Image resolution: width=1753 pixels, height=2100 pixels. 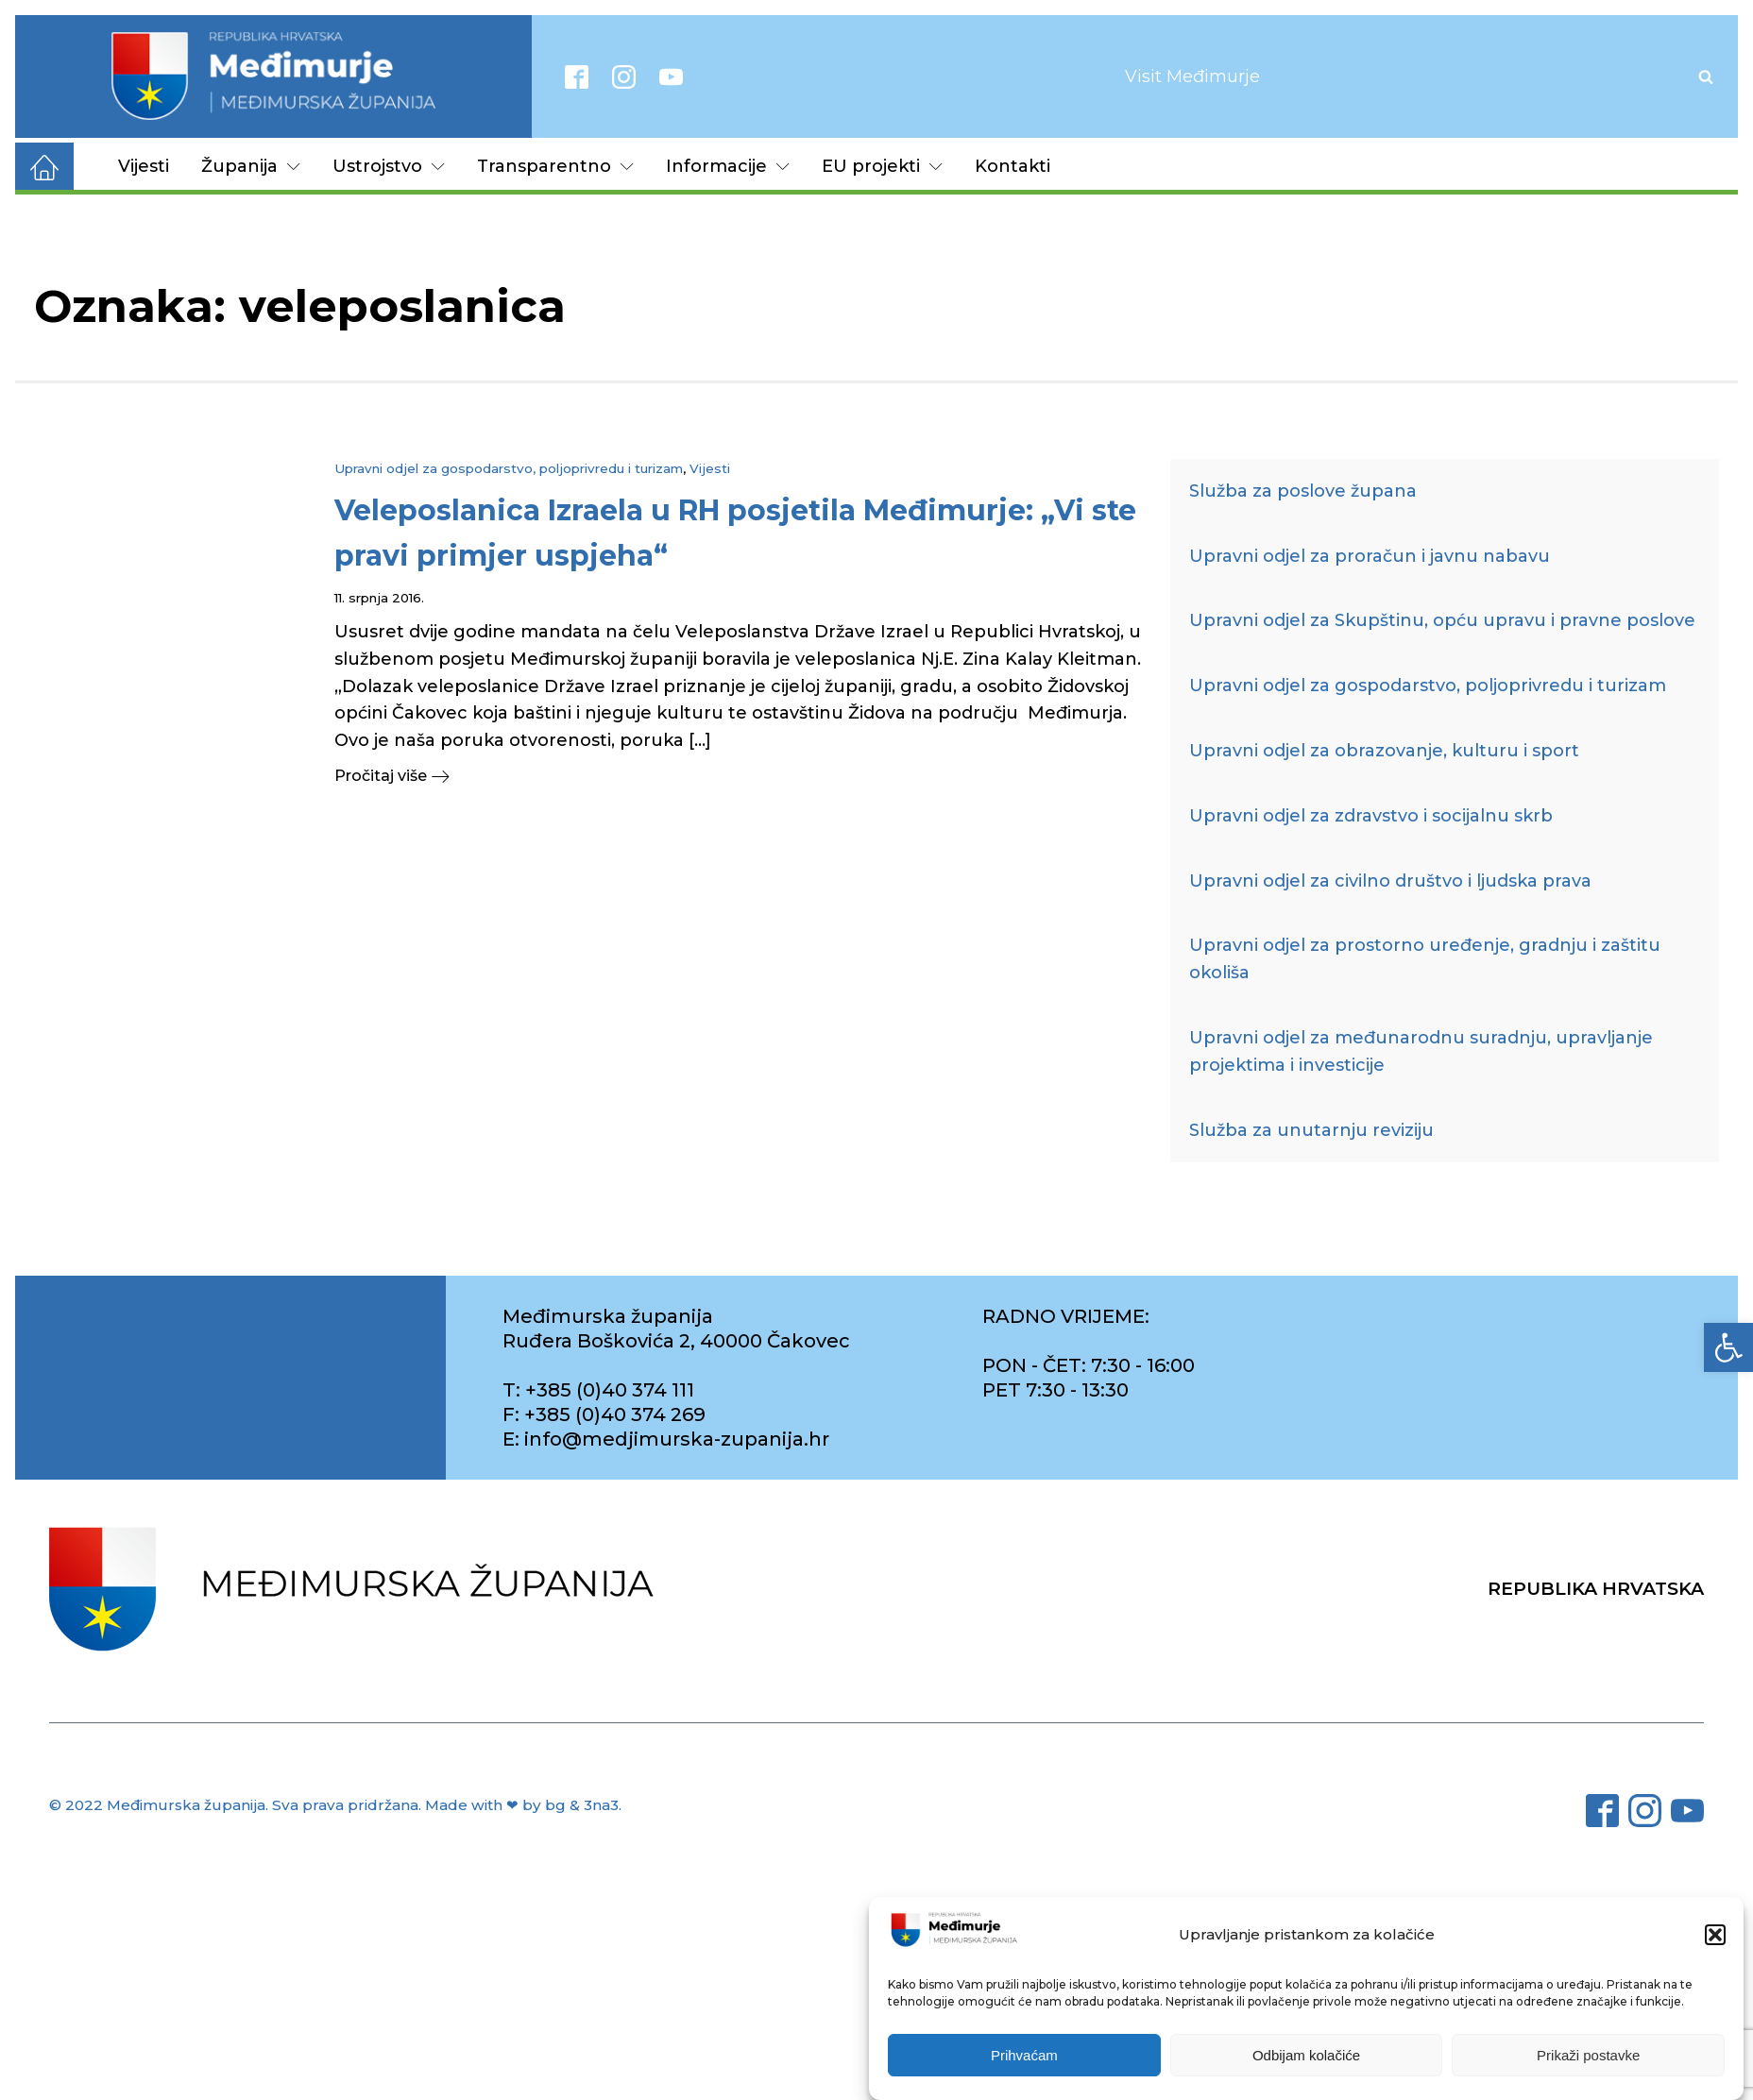 What do you see at coordinates (555, 166) in the screenshot?
I see `Transparentno [link]` at bounding box center [555, 166].